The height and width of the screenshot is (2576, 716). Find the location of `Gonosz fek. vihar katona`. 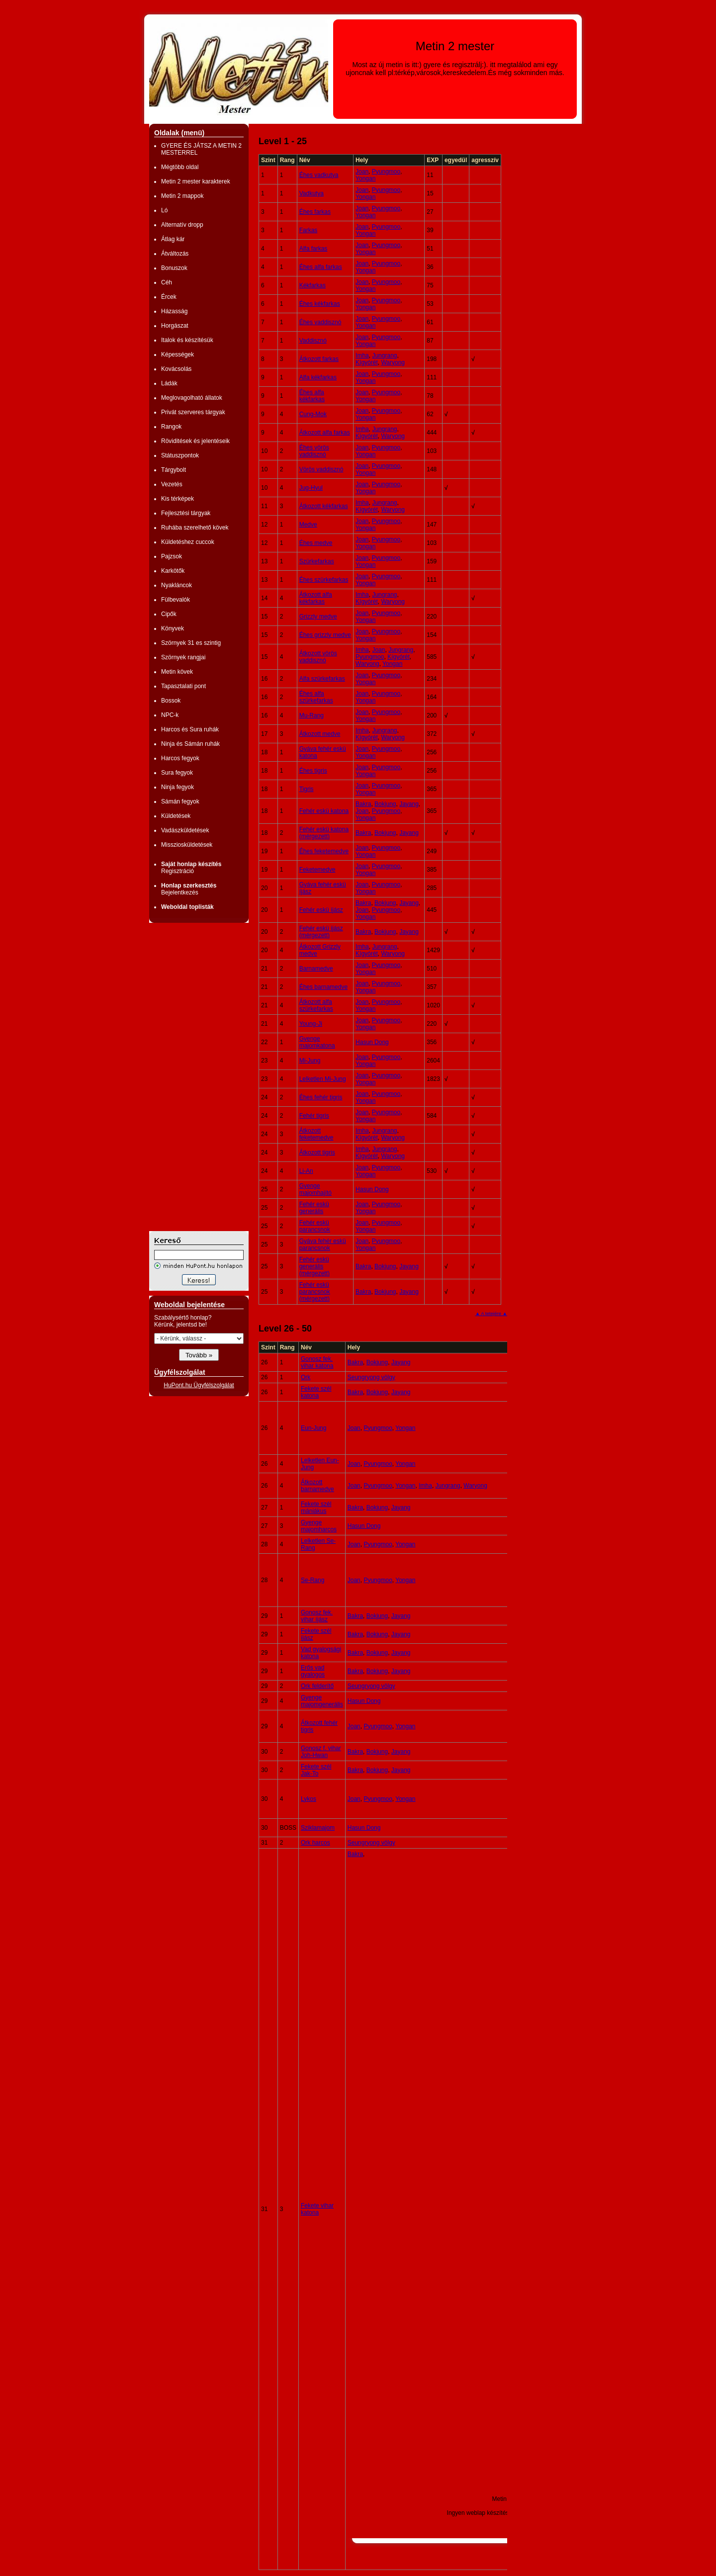

Gonosz fek. vihar katona is located at coordinates (317, 1362).